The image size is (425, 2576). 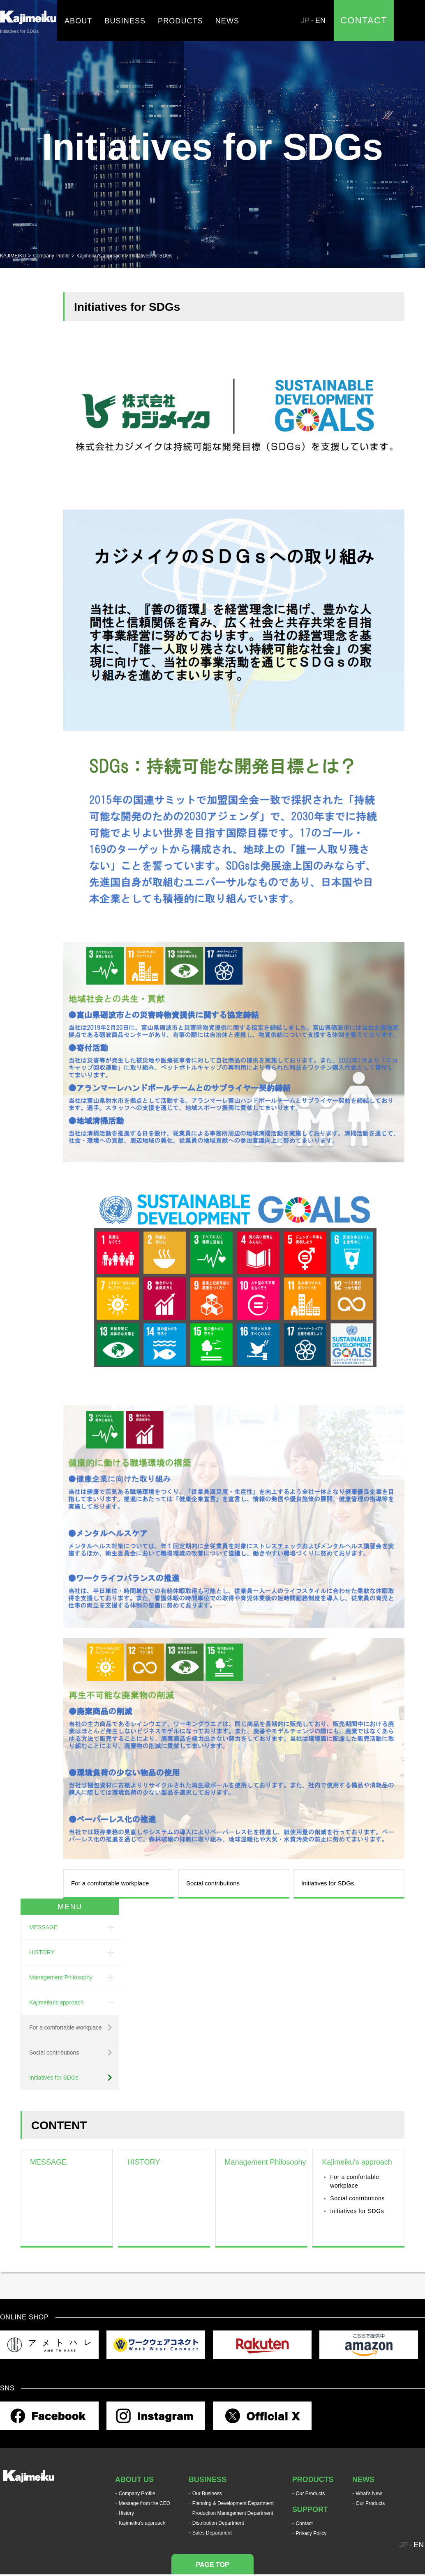 What do you see at coordinates (305, 20) in the screenshot?
I see `JP` at bounding box center [305, 20].